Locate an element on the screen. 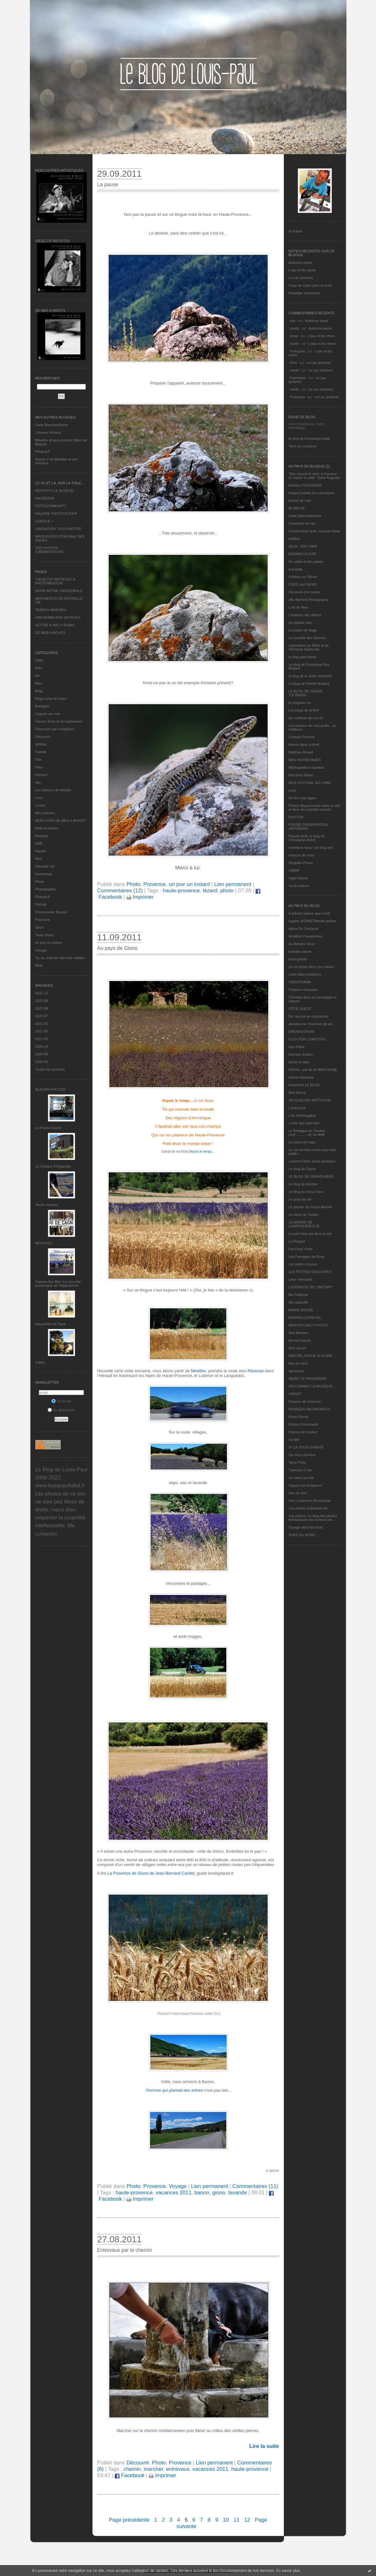 The image size is (376, 2576). 2022-09 is located at coordinates (41, 1001).